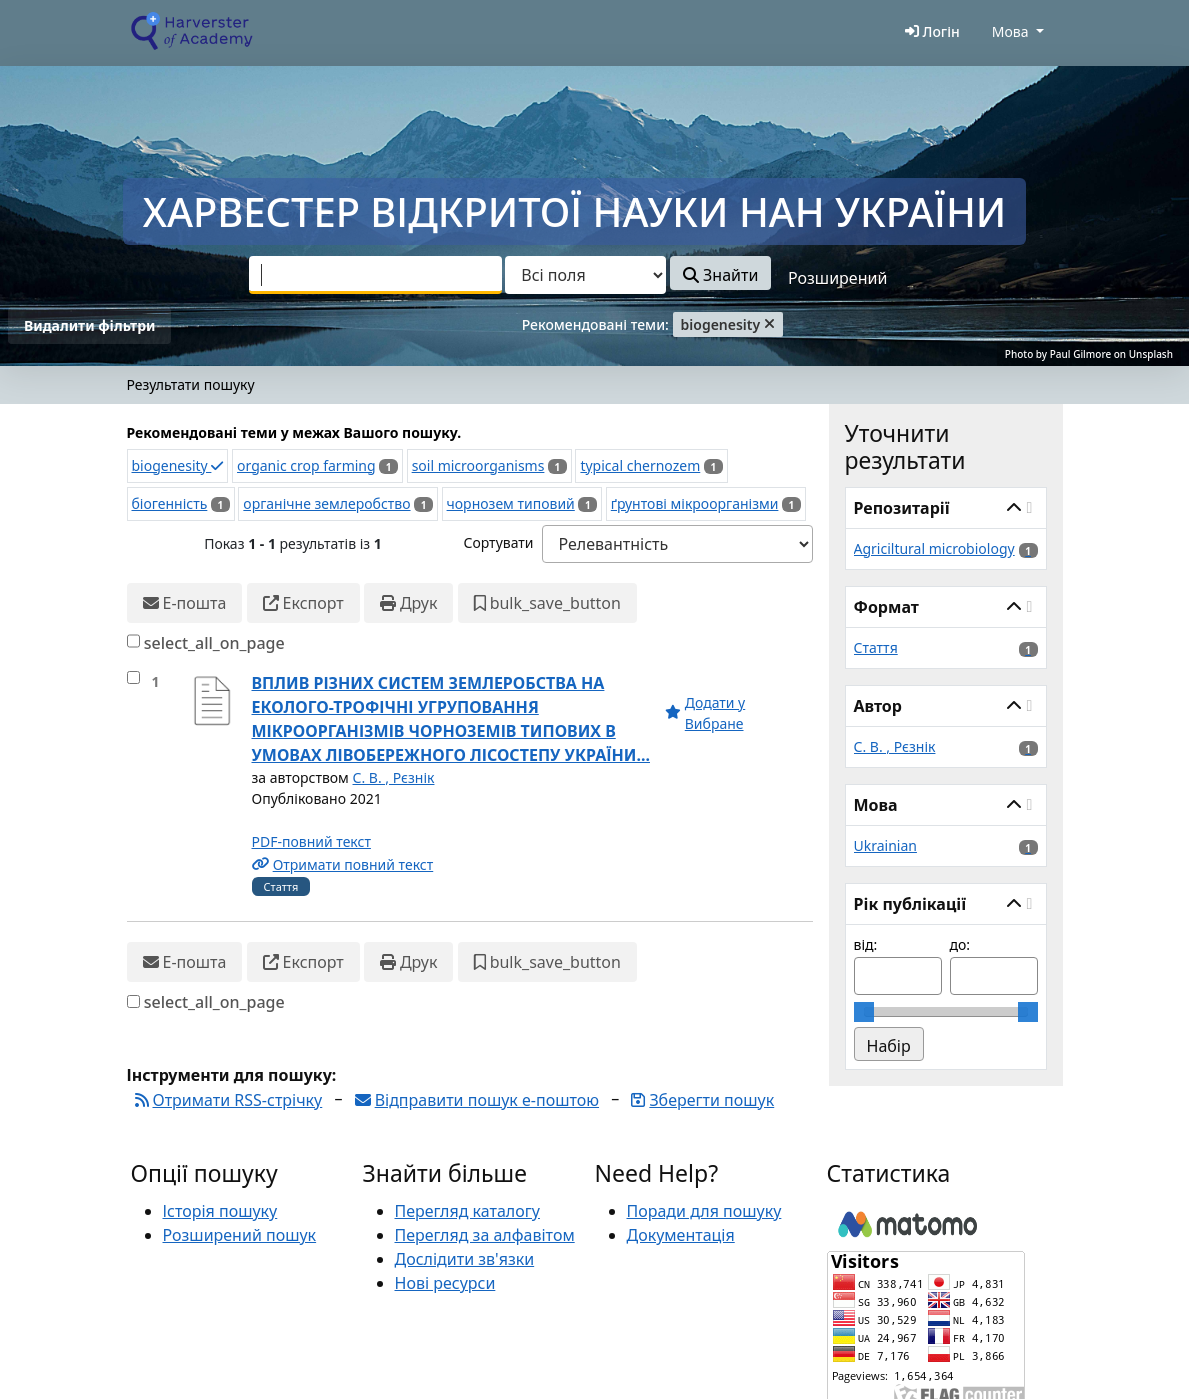 This screenshot has width=1189, height=1399. What do you see at coordinates (465, 1259) in the screenshot?
I see `Дослідити зв'язки` at bounding box center [465, 1259].